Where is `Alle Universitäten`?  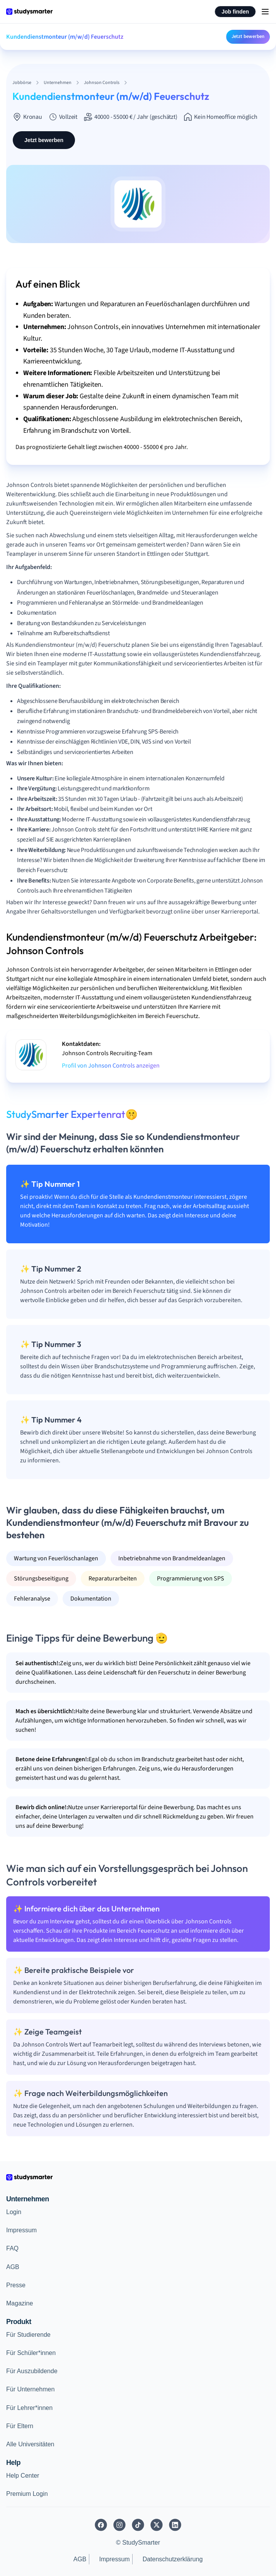
Alle Universitäten is located at coordinates (30, 2444).